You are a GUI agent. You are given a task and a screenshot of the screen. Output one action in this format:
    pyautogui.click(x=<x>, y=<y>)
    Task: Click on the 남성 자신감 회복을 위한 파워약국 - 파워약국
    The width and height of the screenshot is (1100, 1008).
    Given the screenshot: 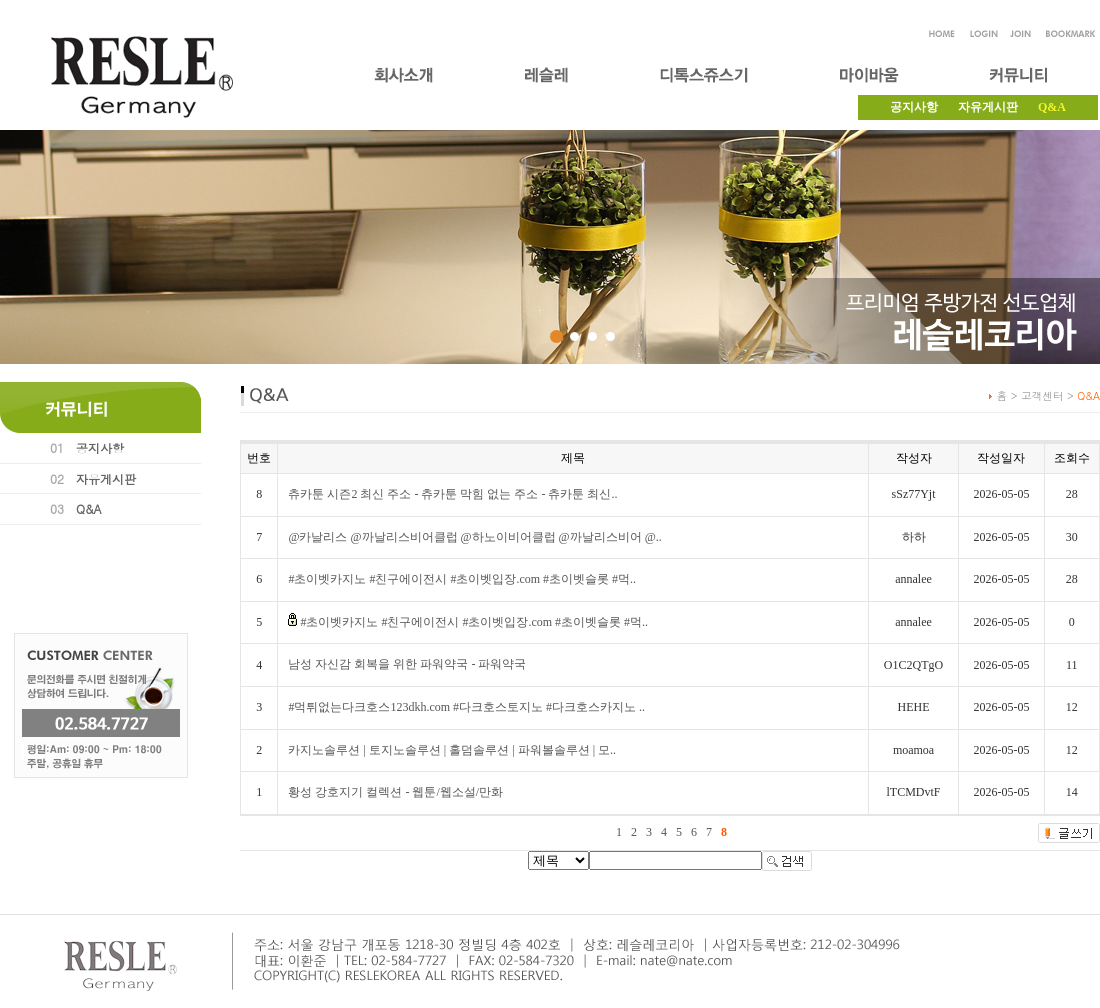 What is the action you would take?
    pyautogui.click(x=407, y=664)
    